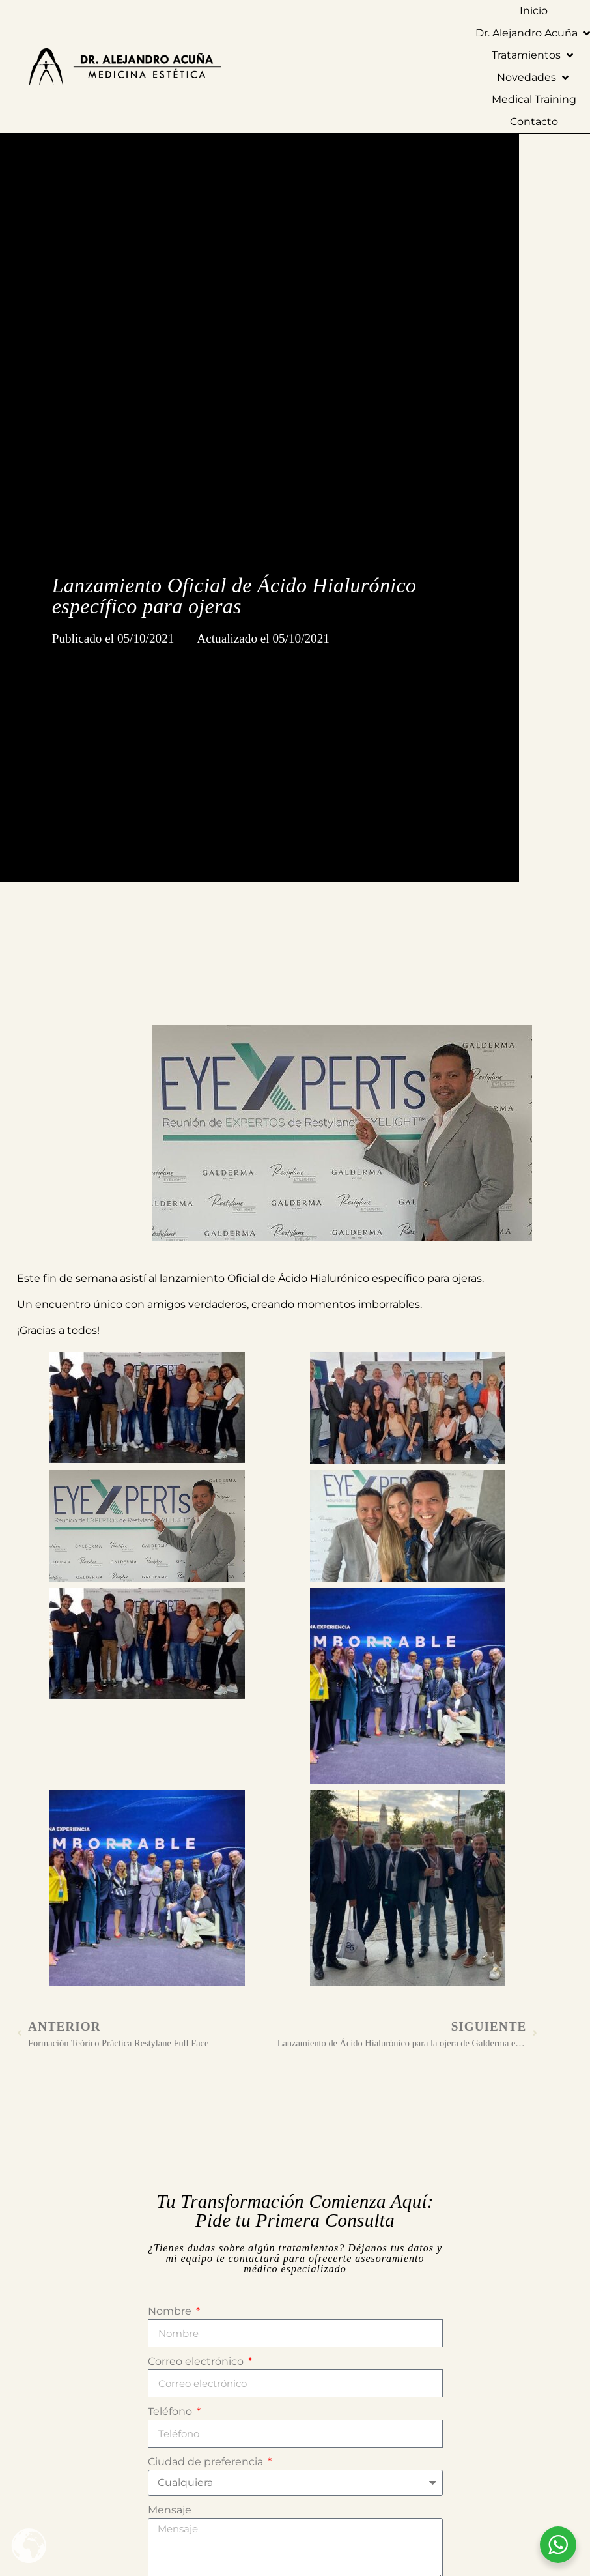 The image size is (590, 2576). What do you see at coordinates (197, 2361) in the screenshot?
I see `Correo electrónico` at bounding box center [197, 2361].